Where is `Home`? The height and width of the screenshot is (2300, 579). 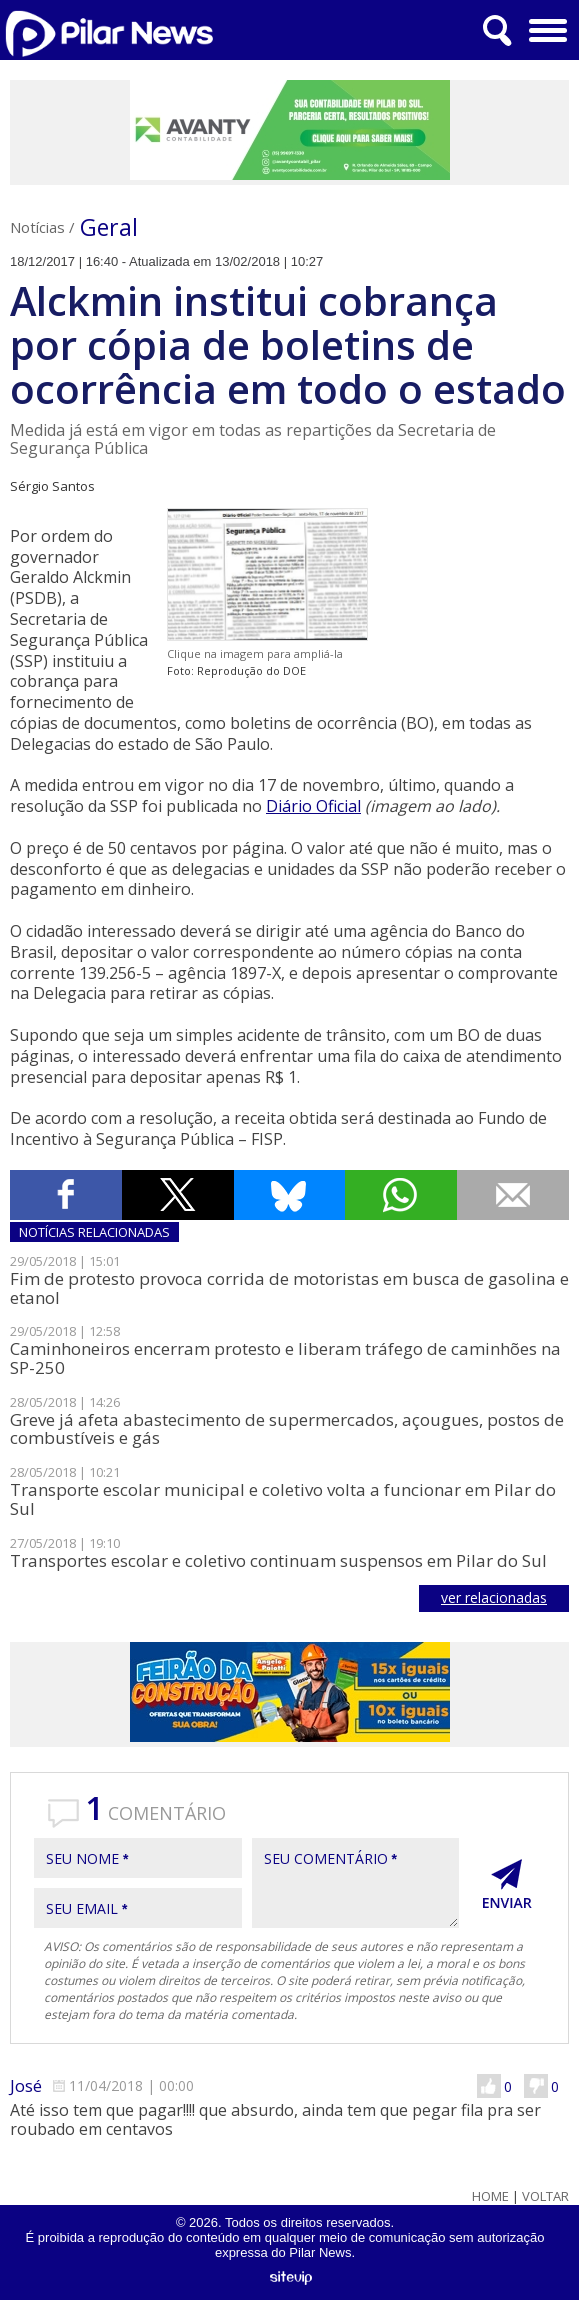 Home is located at coordinates (490, 2196).